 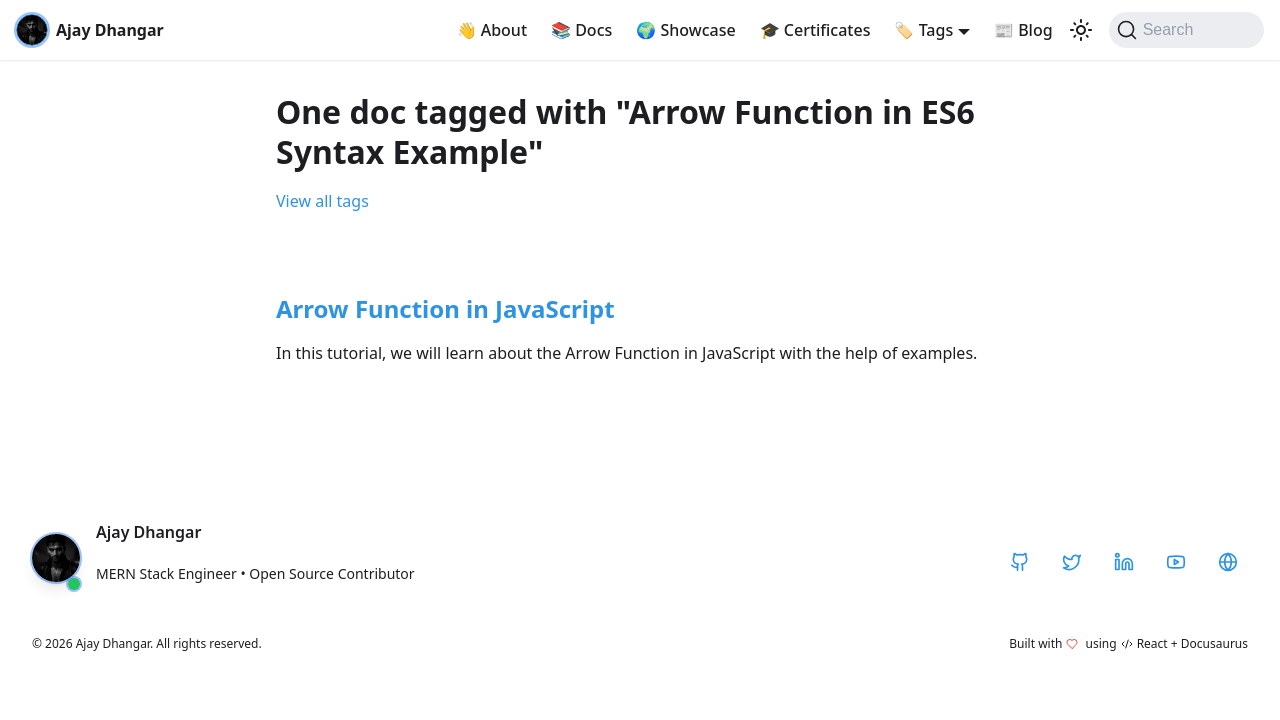 What do you see at coordinates (685, 30) in the screenshot?
I see `Showcase` at bounding box center [685, 30].